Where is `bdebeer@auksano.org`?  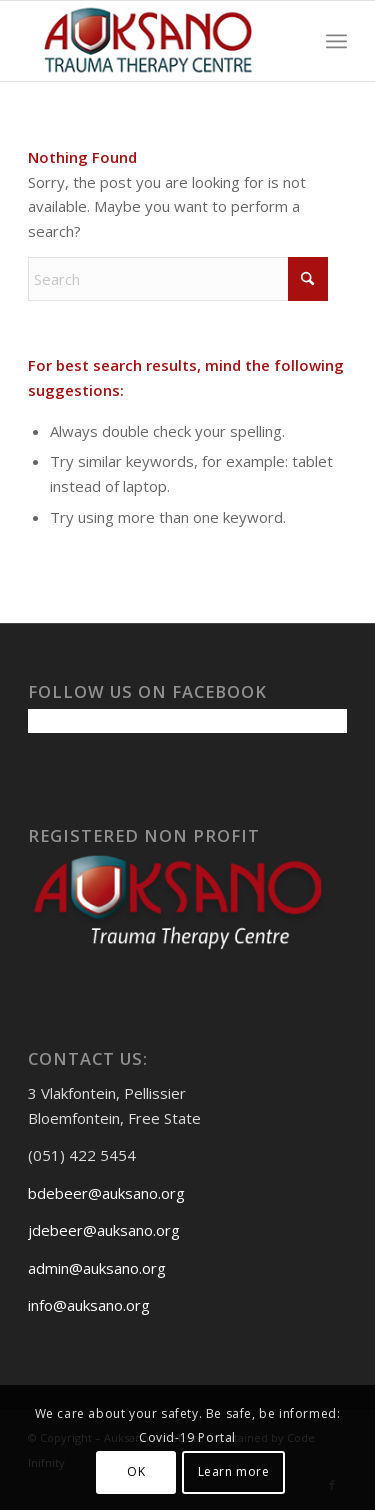 bdebeer@auksano.org is located at coordinates (106, 1193).